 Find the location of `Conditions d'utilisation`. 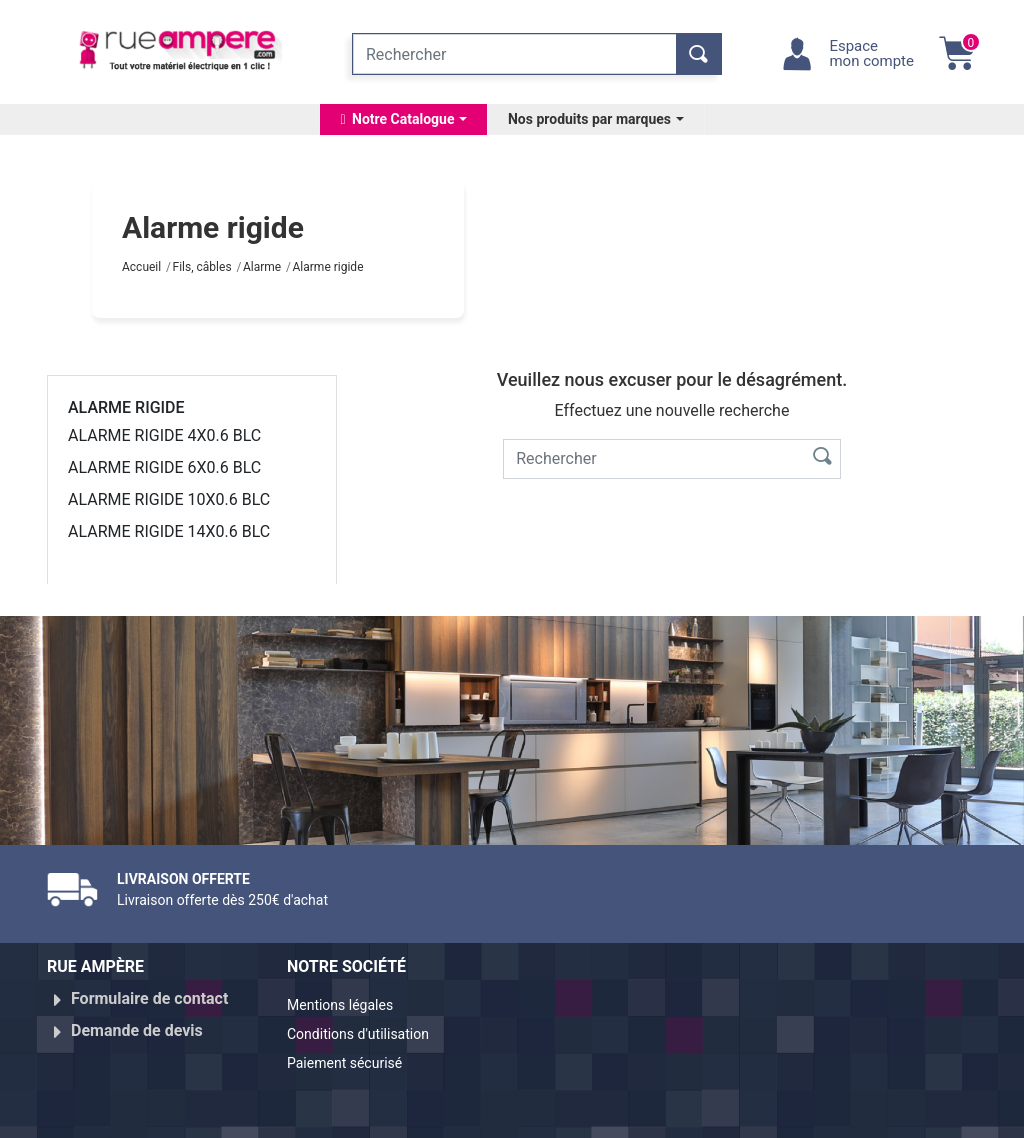

Conditions d'utilisation is located at coordinates (369, 1030).